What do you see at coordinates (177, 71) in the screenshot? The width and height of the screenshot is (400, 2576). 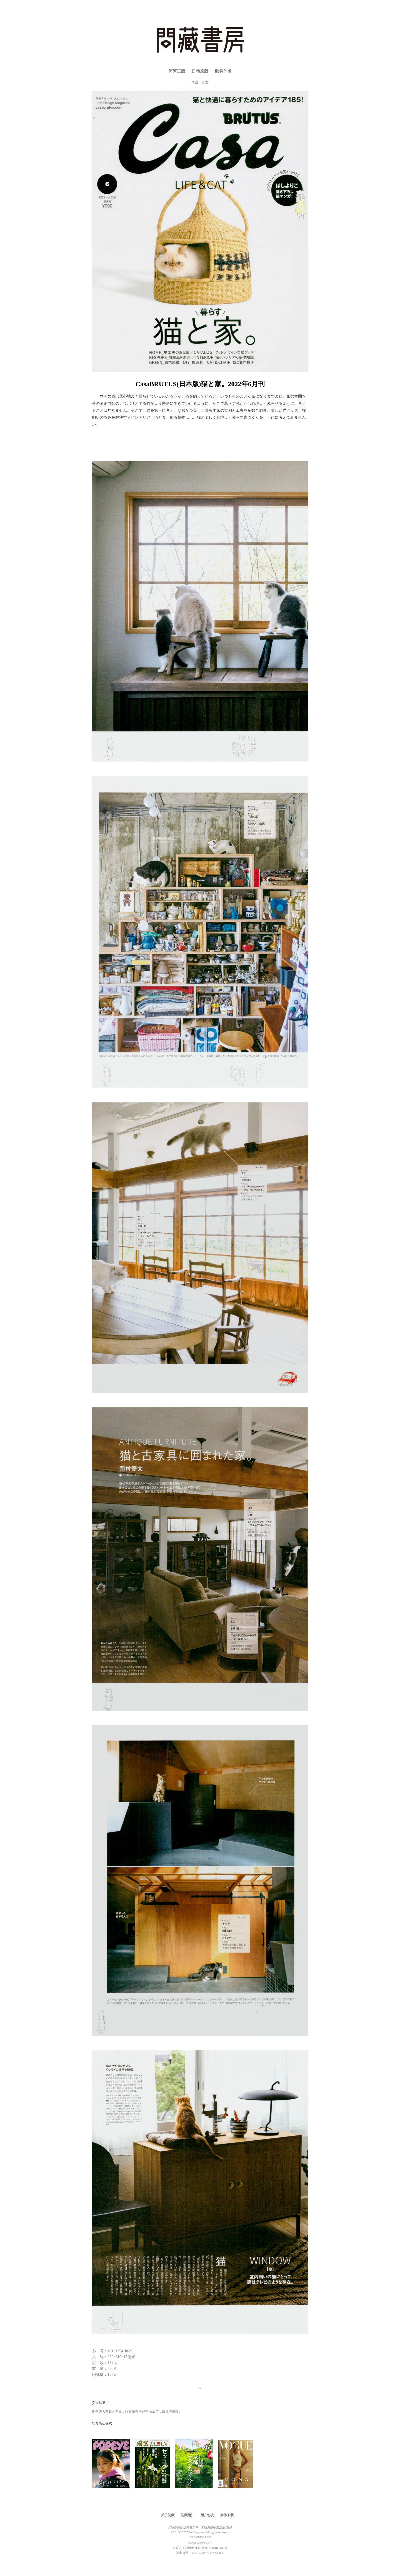 I see `简繁正版` at bounding box center [177, 71].